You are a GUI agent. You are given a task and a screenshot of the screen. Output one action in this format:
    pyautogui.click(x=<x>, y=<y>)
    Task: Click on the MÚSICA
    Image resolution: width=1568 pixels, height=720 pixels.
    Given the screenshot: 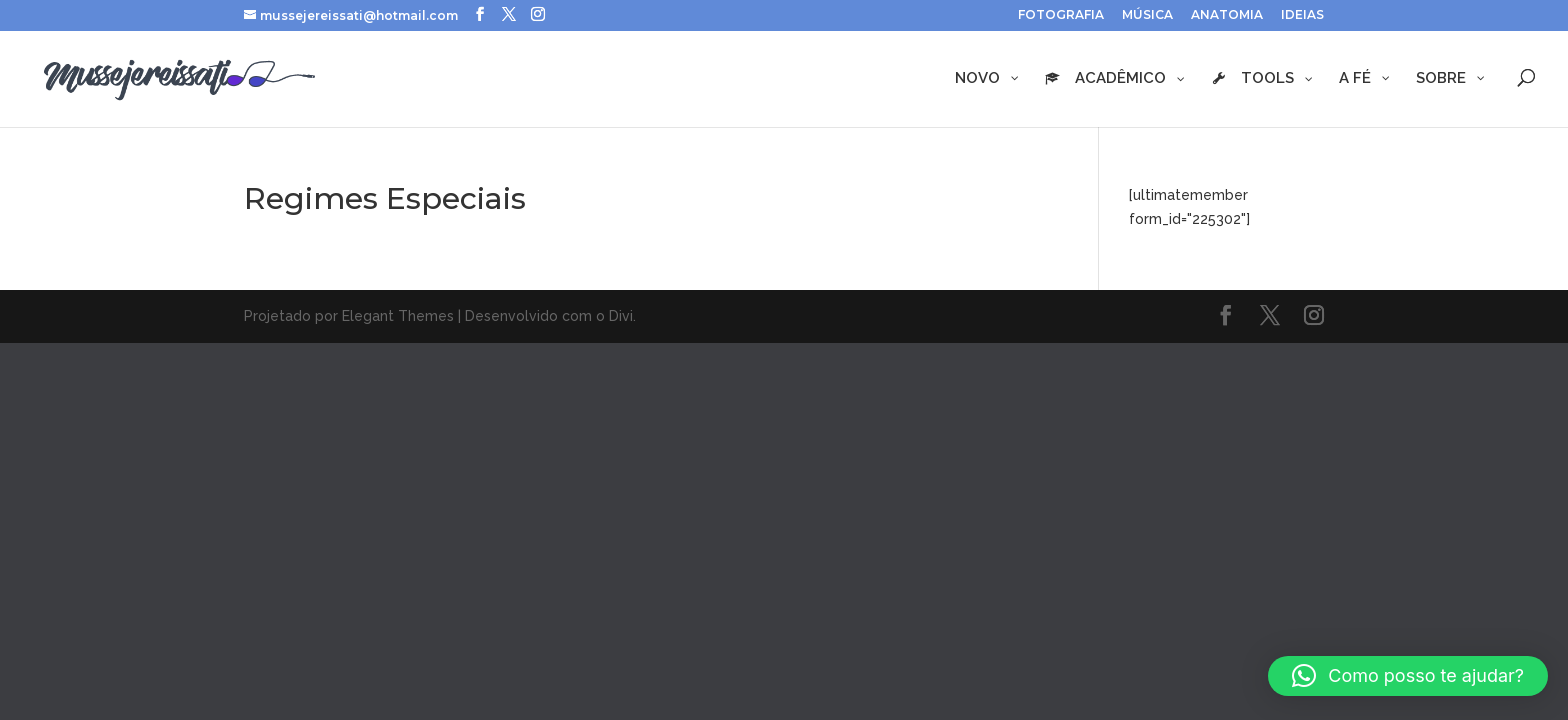 What is the action you would take?
    pyautogui.click(x=1147, y=15)
    